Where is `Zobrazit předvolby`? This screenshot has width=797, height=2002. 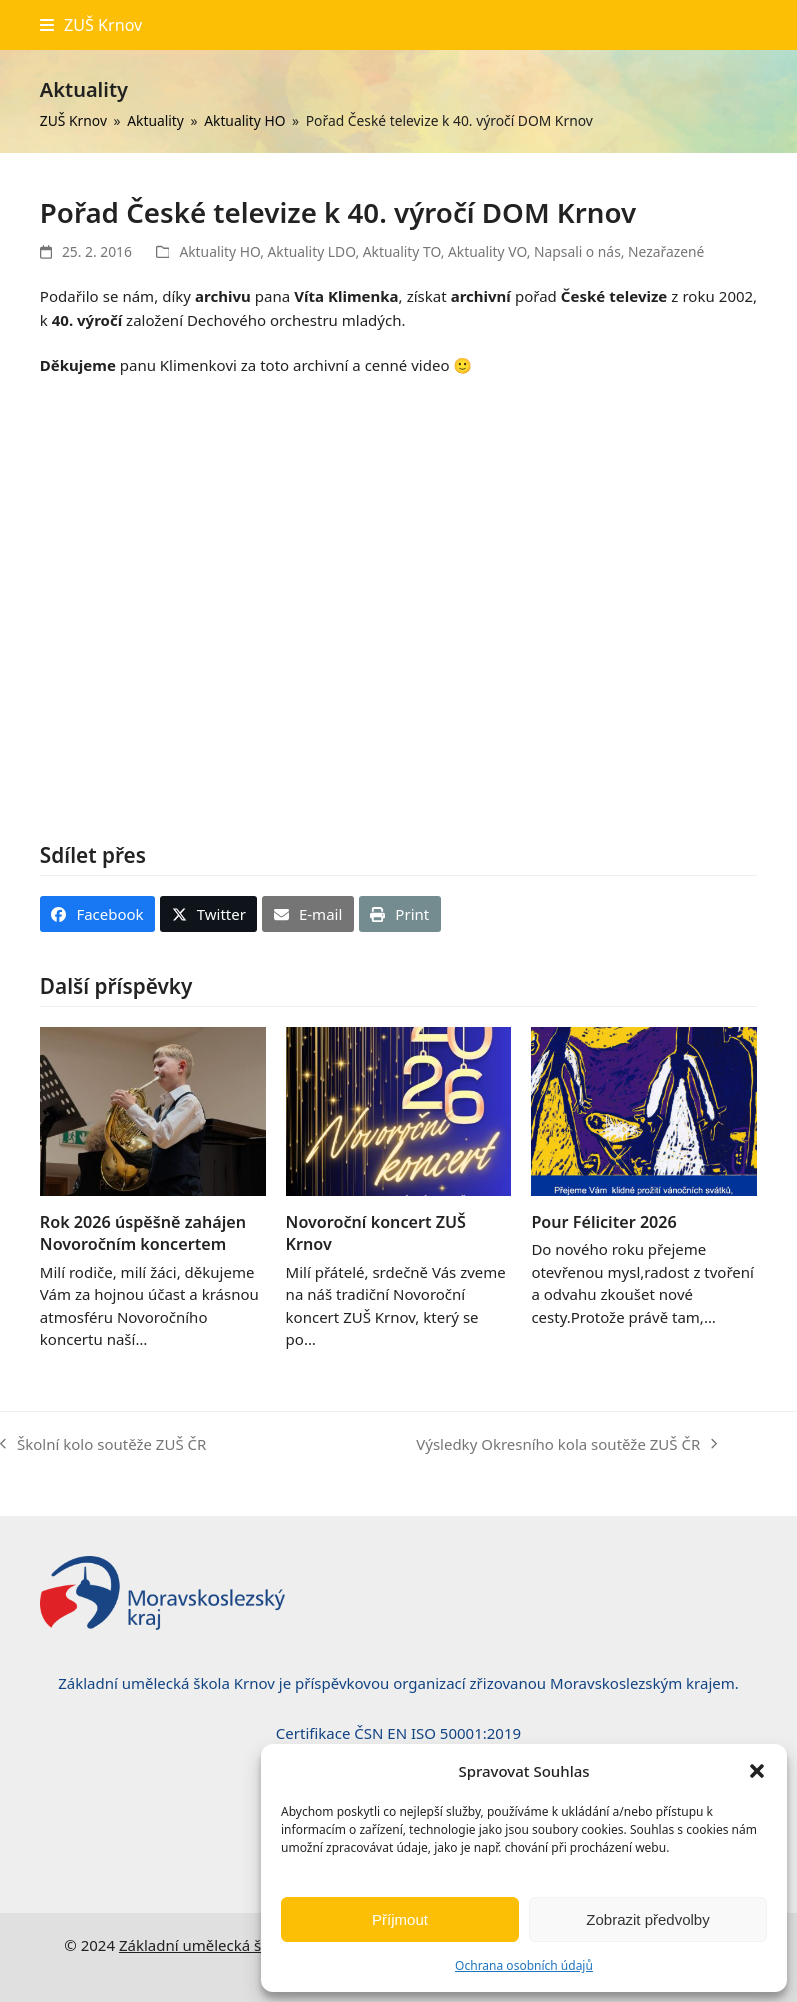
Zobrazit předvolby is located at coordinates (647, 1919).